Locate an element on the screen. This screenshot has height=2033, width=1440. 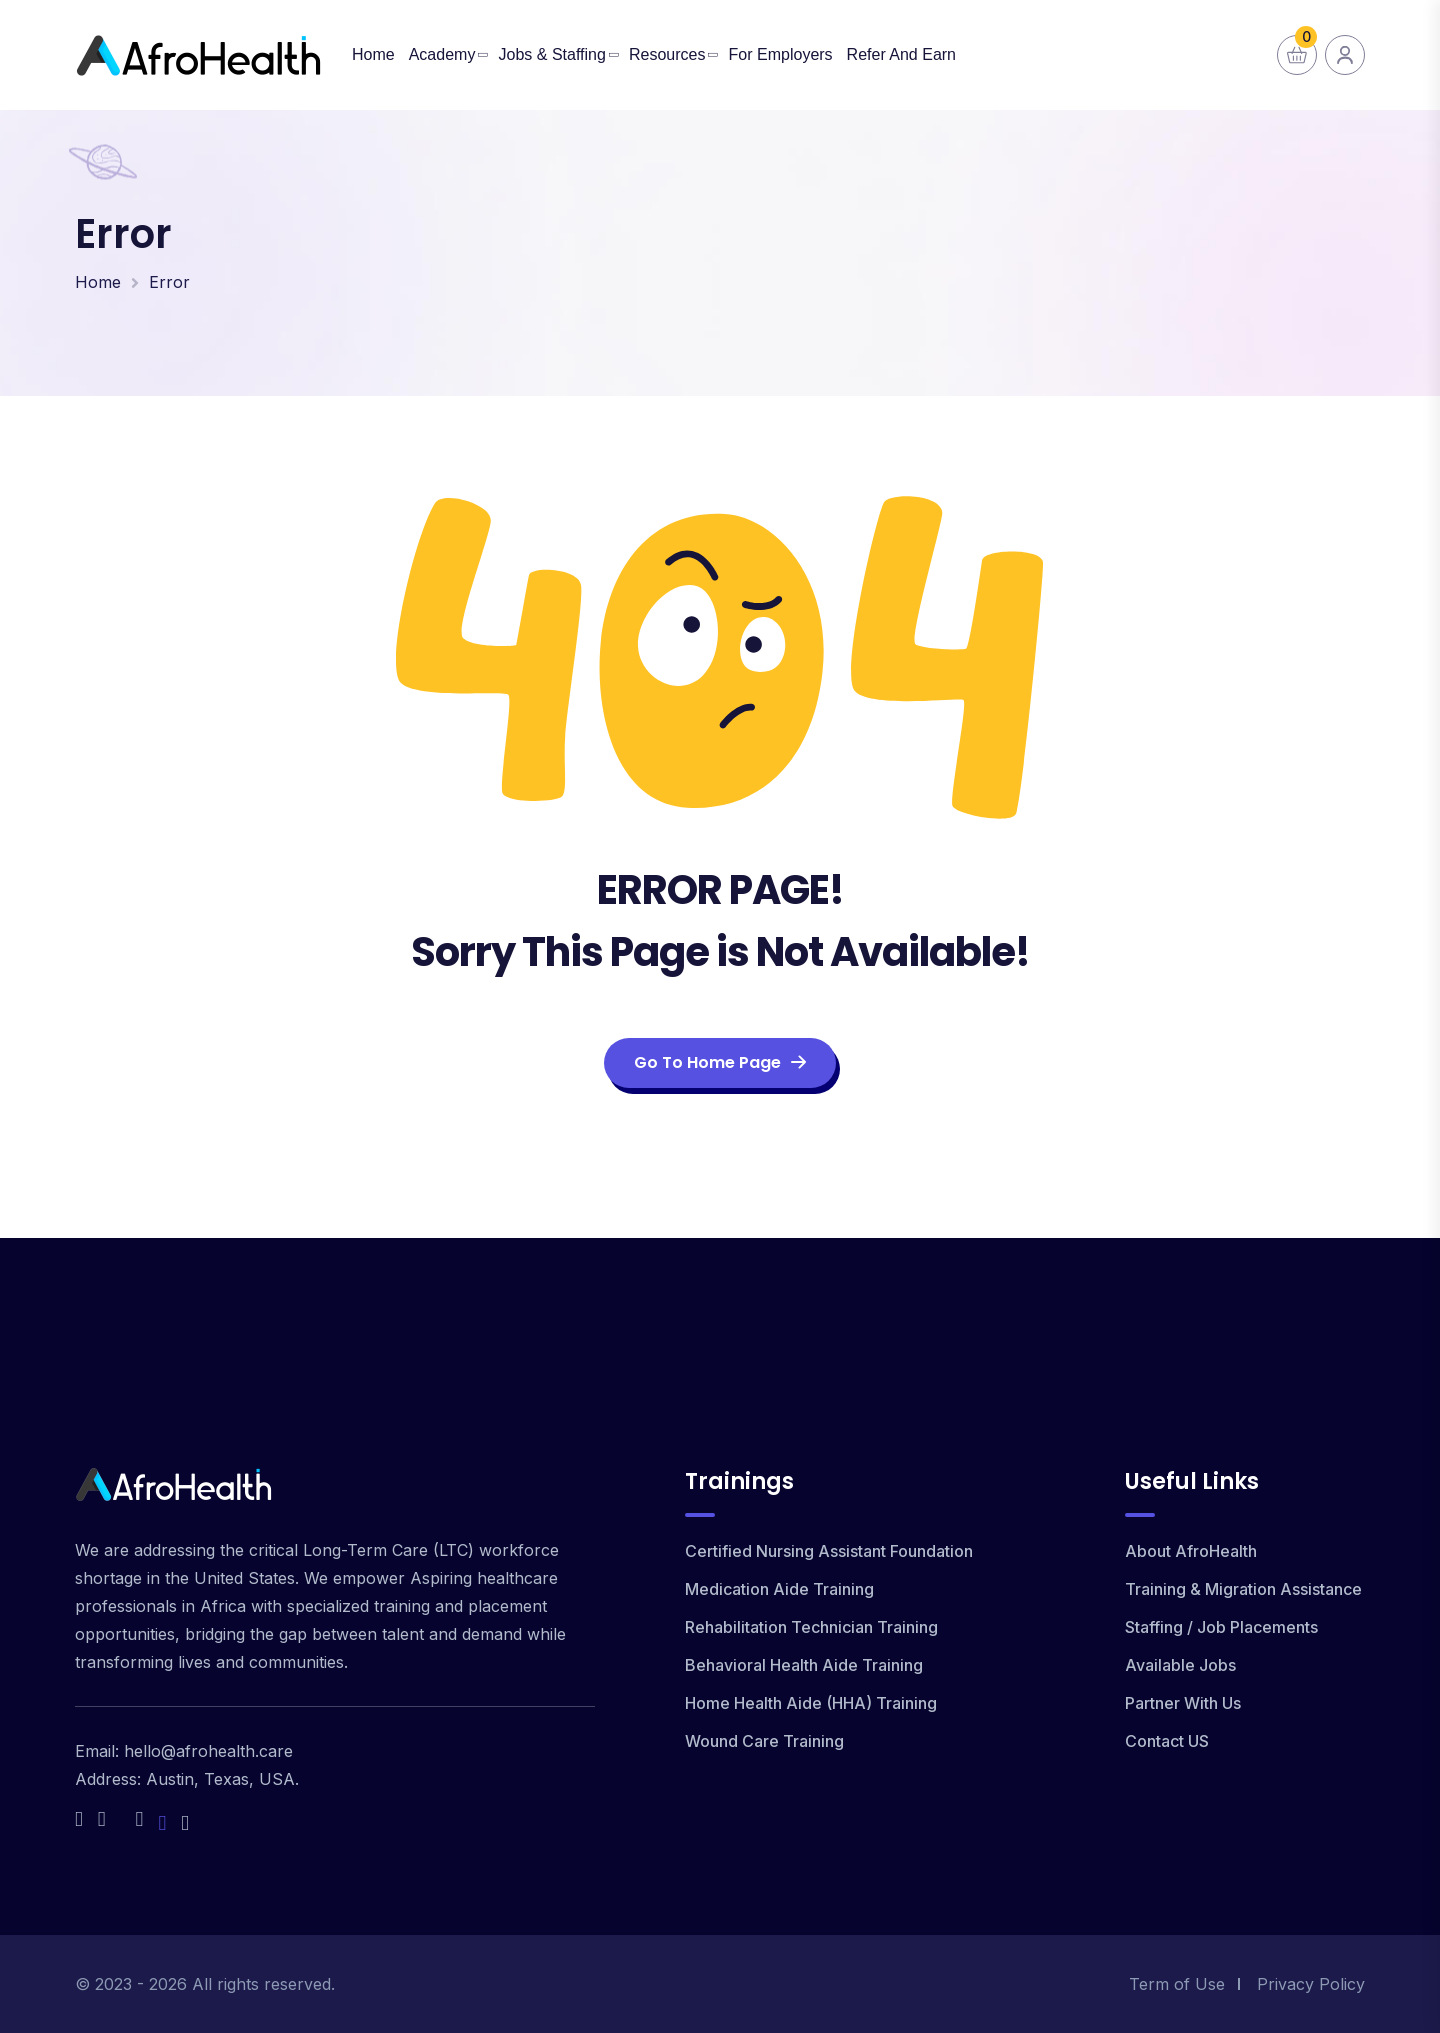
Error is located at coordinates (169, 282).